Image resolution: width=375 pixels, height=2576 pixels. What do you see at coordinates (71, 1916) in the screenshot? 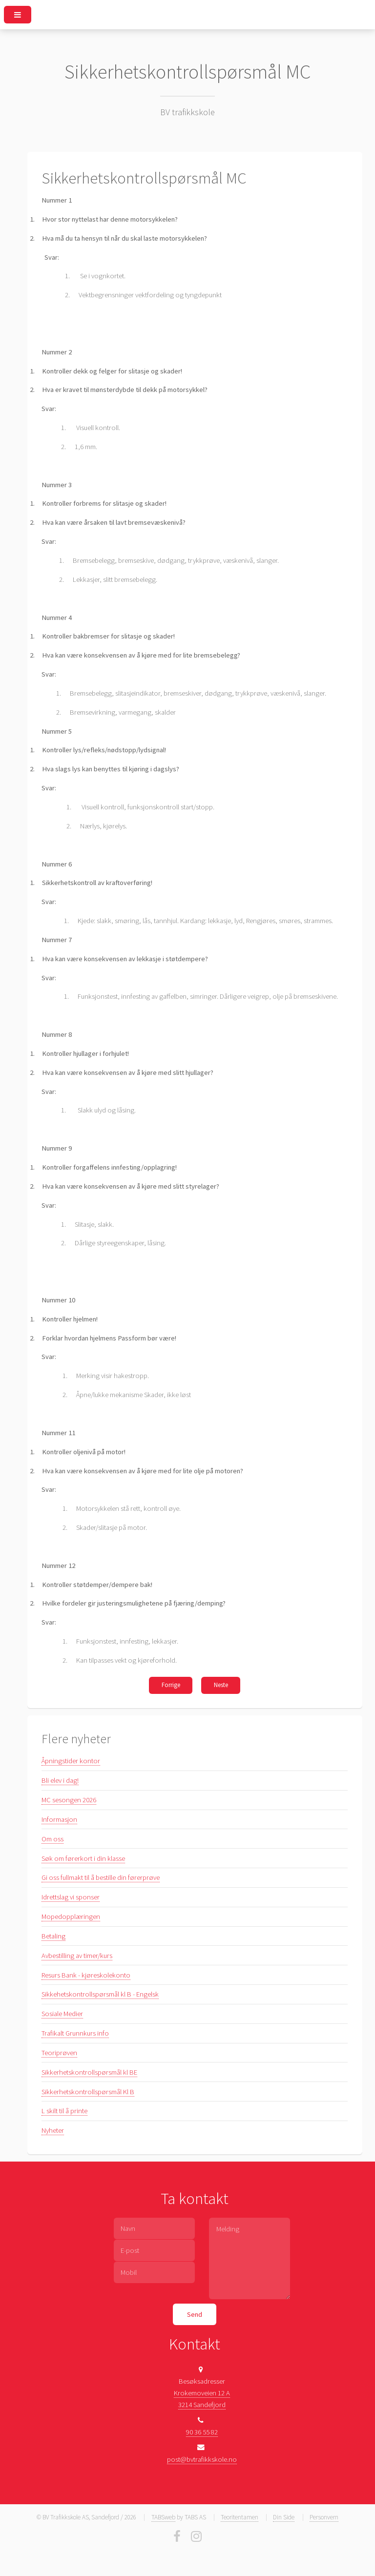
I see `Mopedopplæringen` at bounding box center [71, 1916].